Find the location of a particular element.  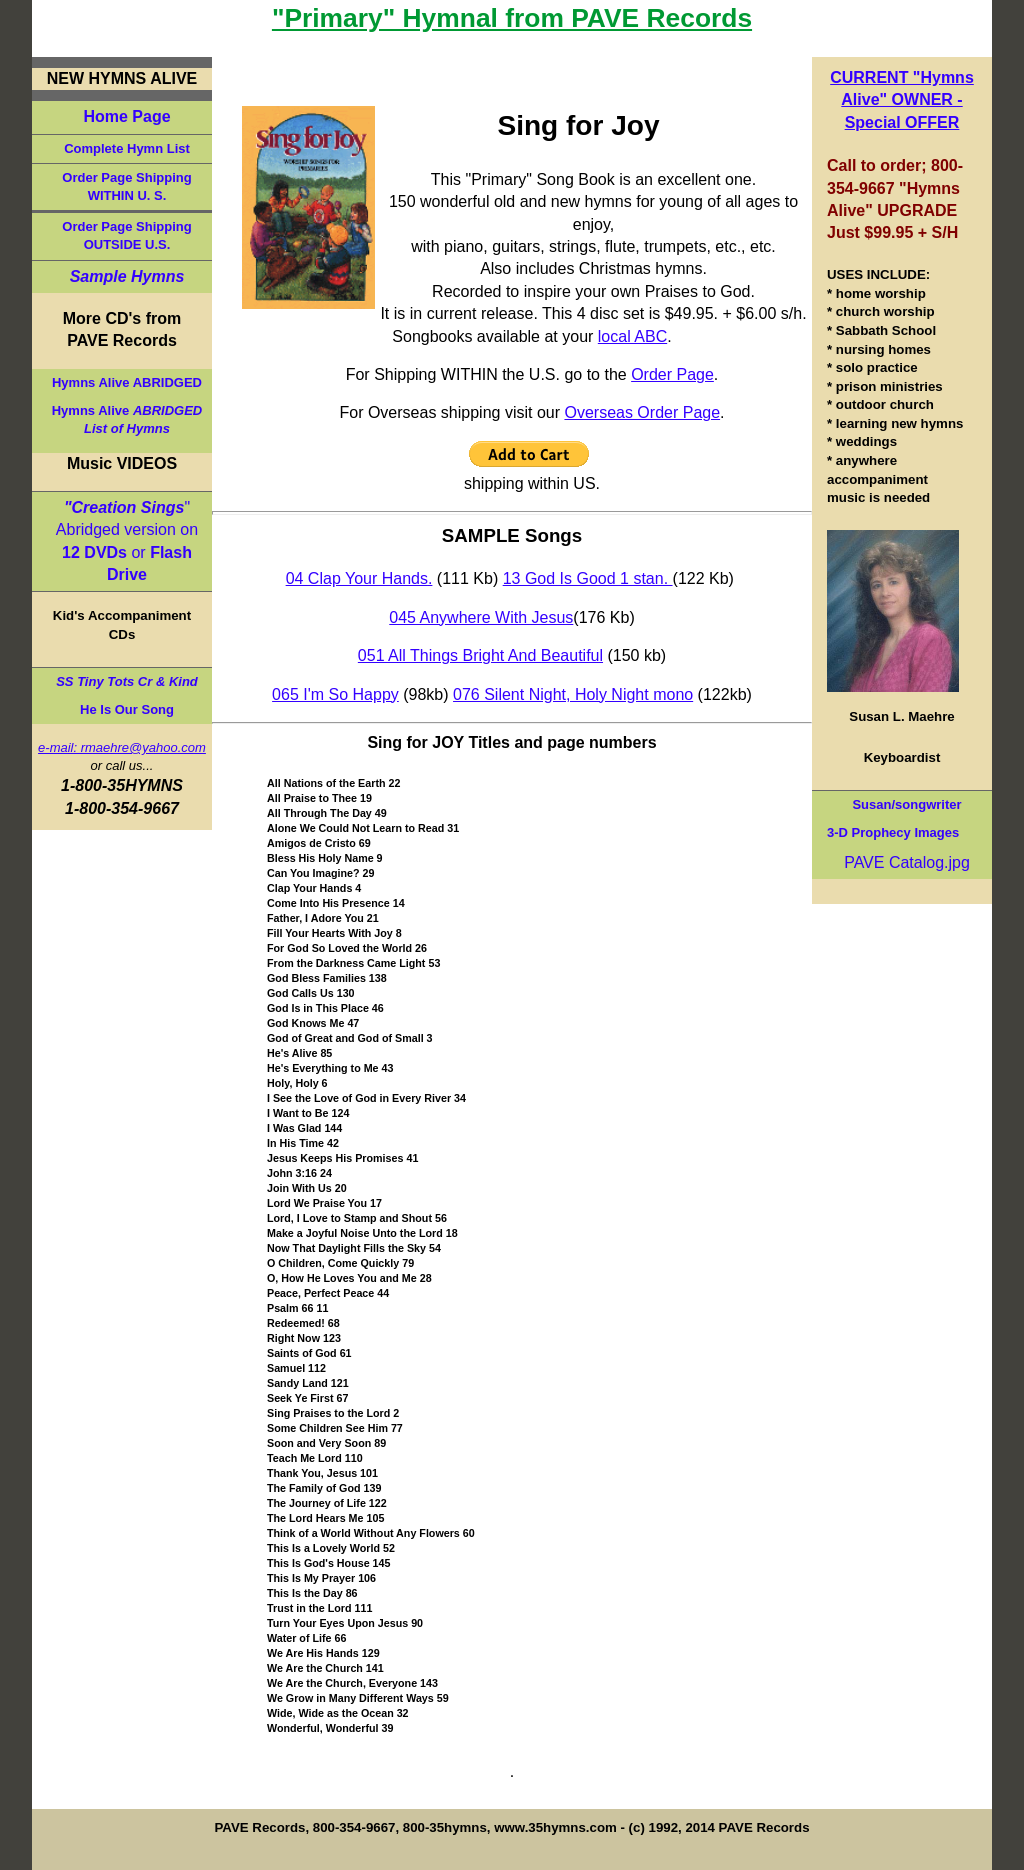

Order Page is located at coordinates (672, 374).